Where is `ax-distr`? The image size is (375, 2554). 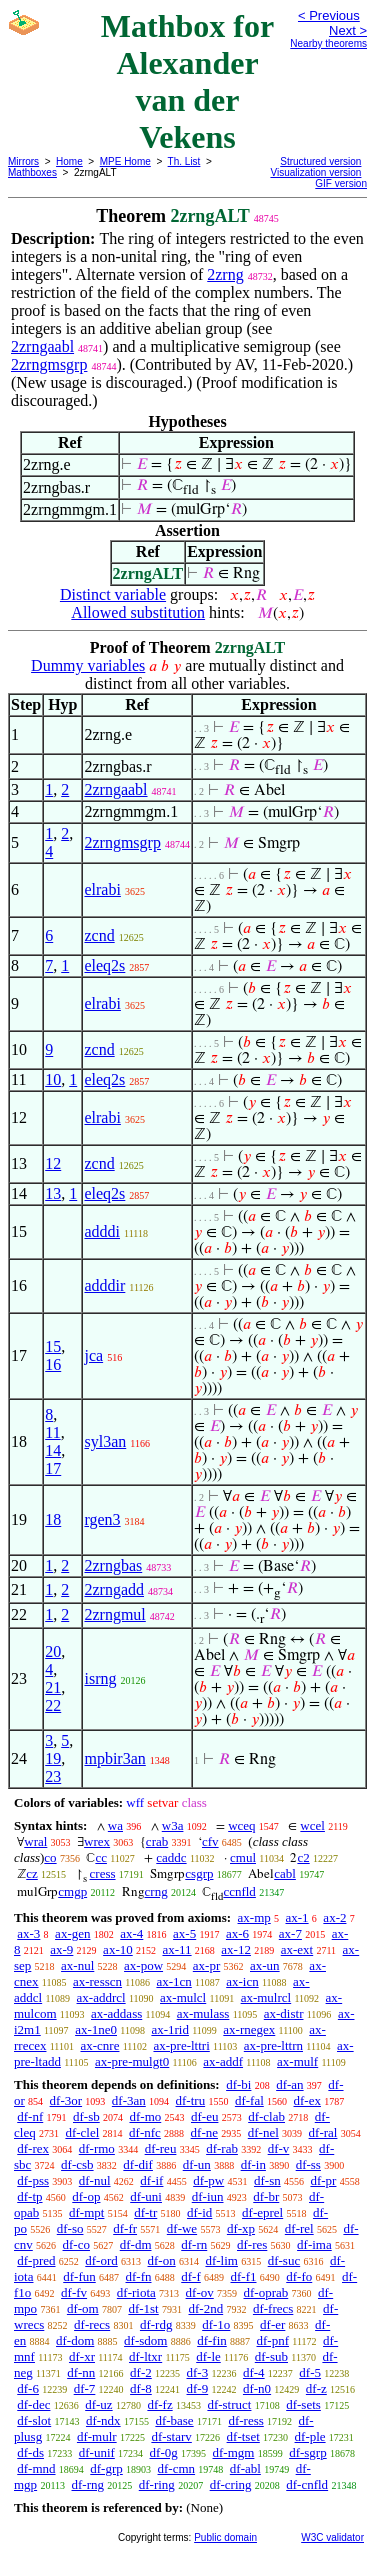 ax-distr is located at coordinates (284, 2013).